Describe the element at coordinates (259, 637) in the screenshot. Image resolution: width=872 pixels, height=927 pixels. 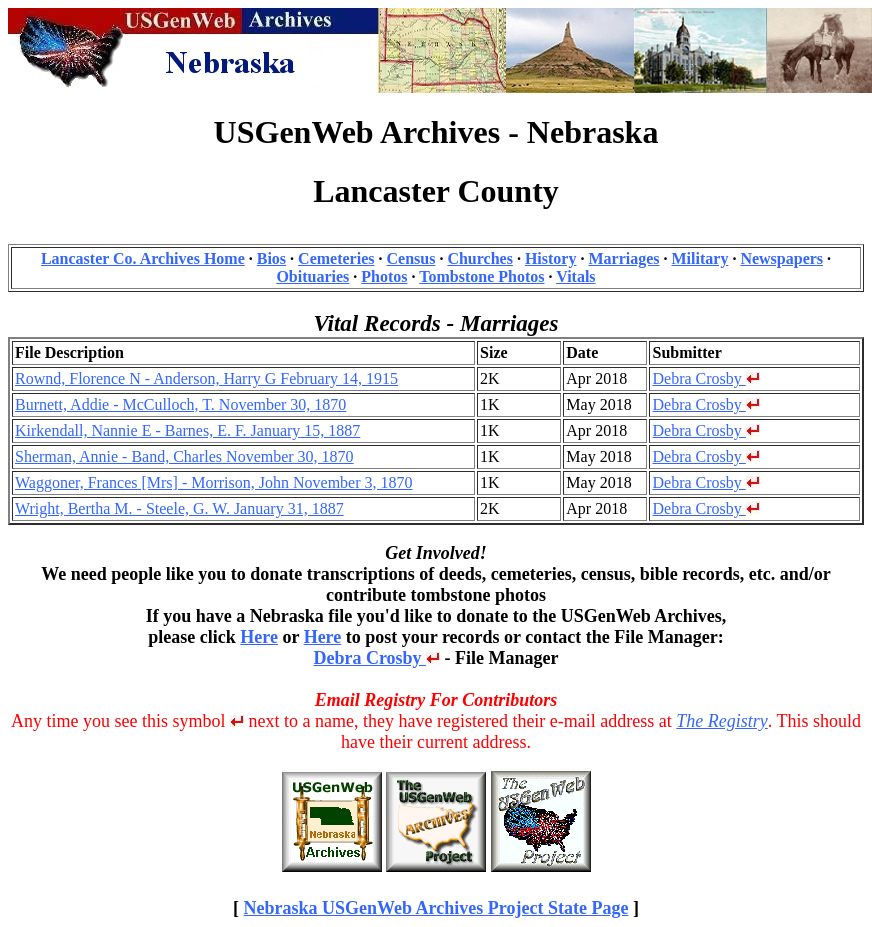
I see `Here` at that location.